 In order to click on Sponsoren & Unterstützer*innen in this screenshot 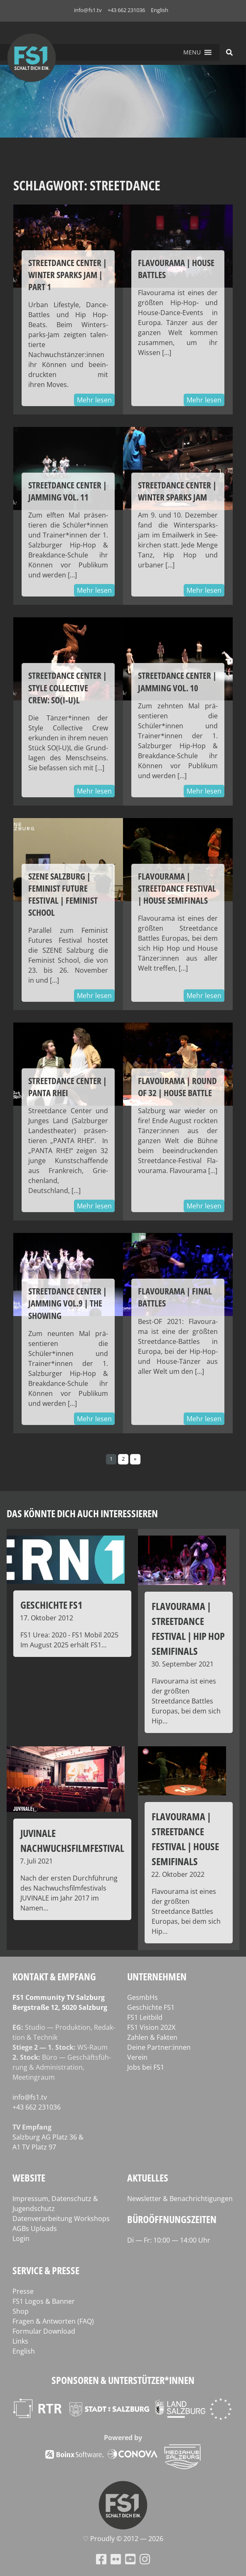, I will do `click(123, 2380)`.